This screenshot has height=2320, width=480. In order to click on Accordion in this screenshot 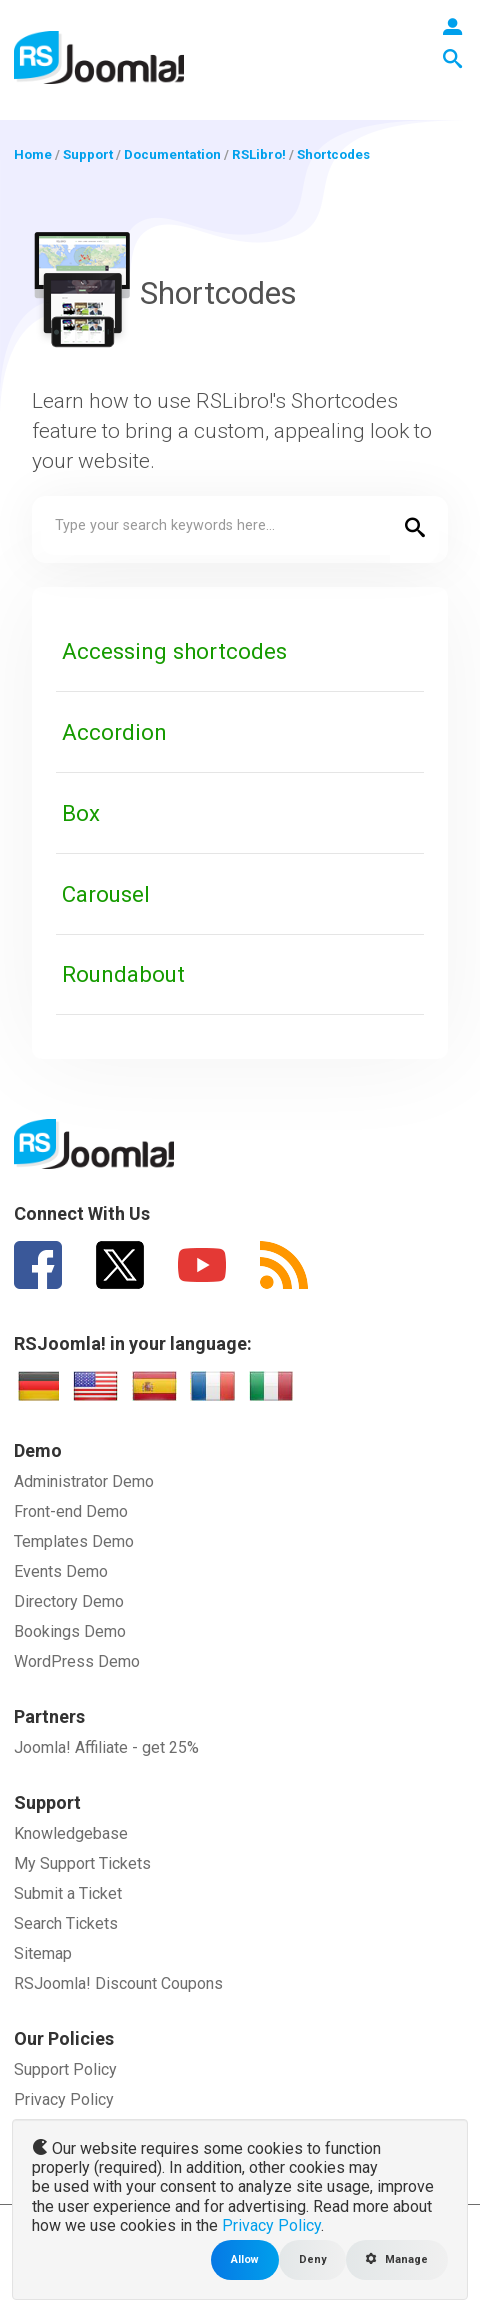, I will do `click(114, 732)`.